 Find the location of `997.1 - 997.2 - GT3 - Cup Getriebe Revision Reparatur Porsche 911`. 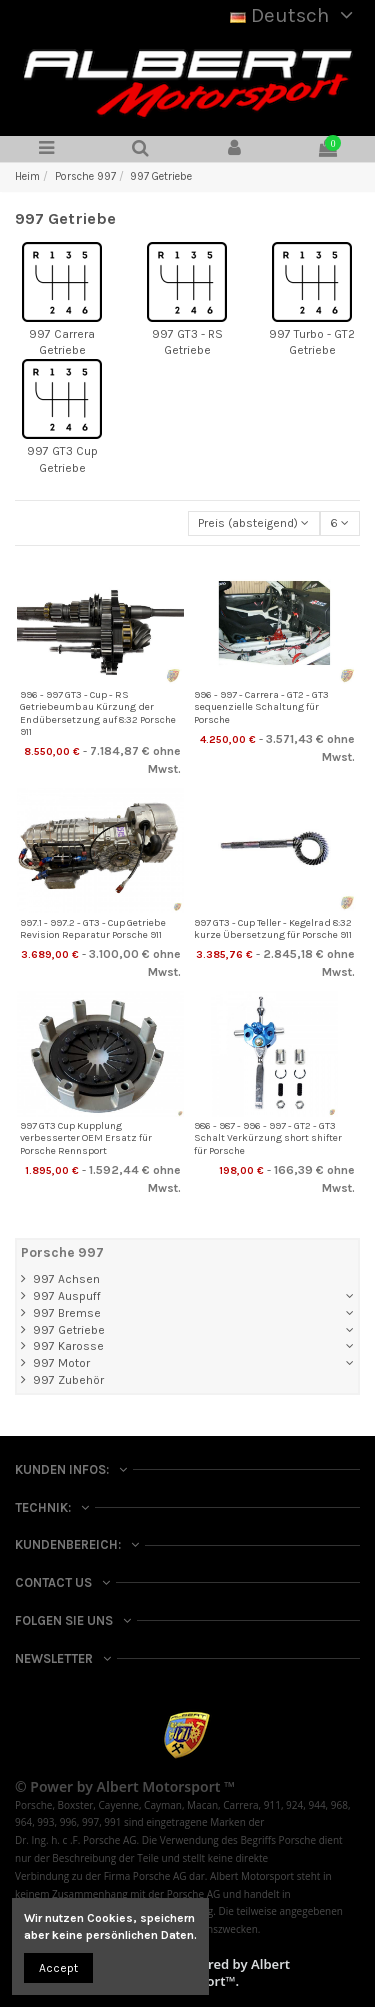

997.1 - 997.2 - GT3 - Cup Getriebe Revision Reparatur Porsche 911 is located at coordinates (93, 929).